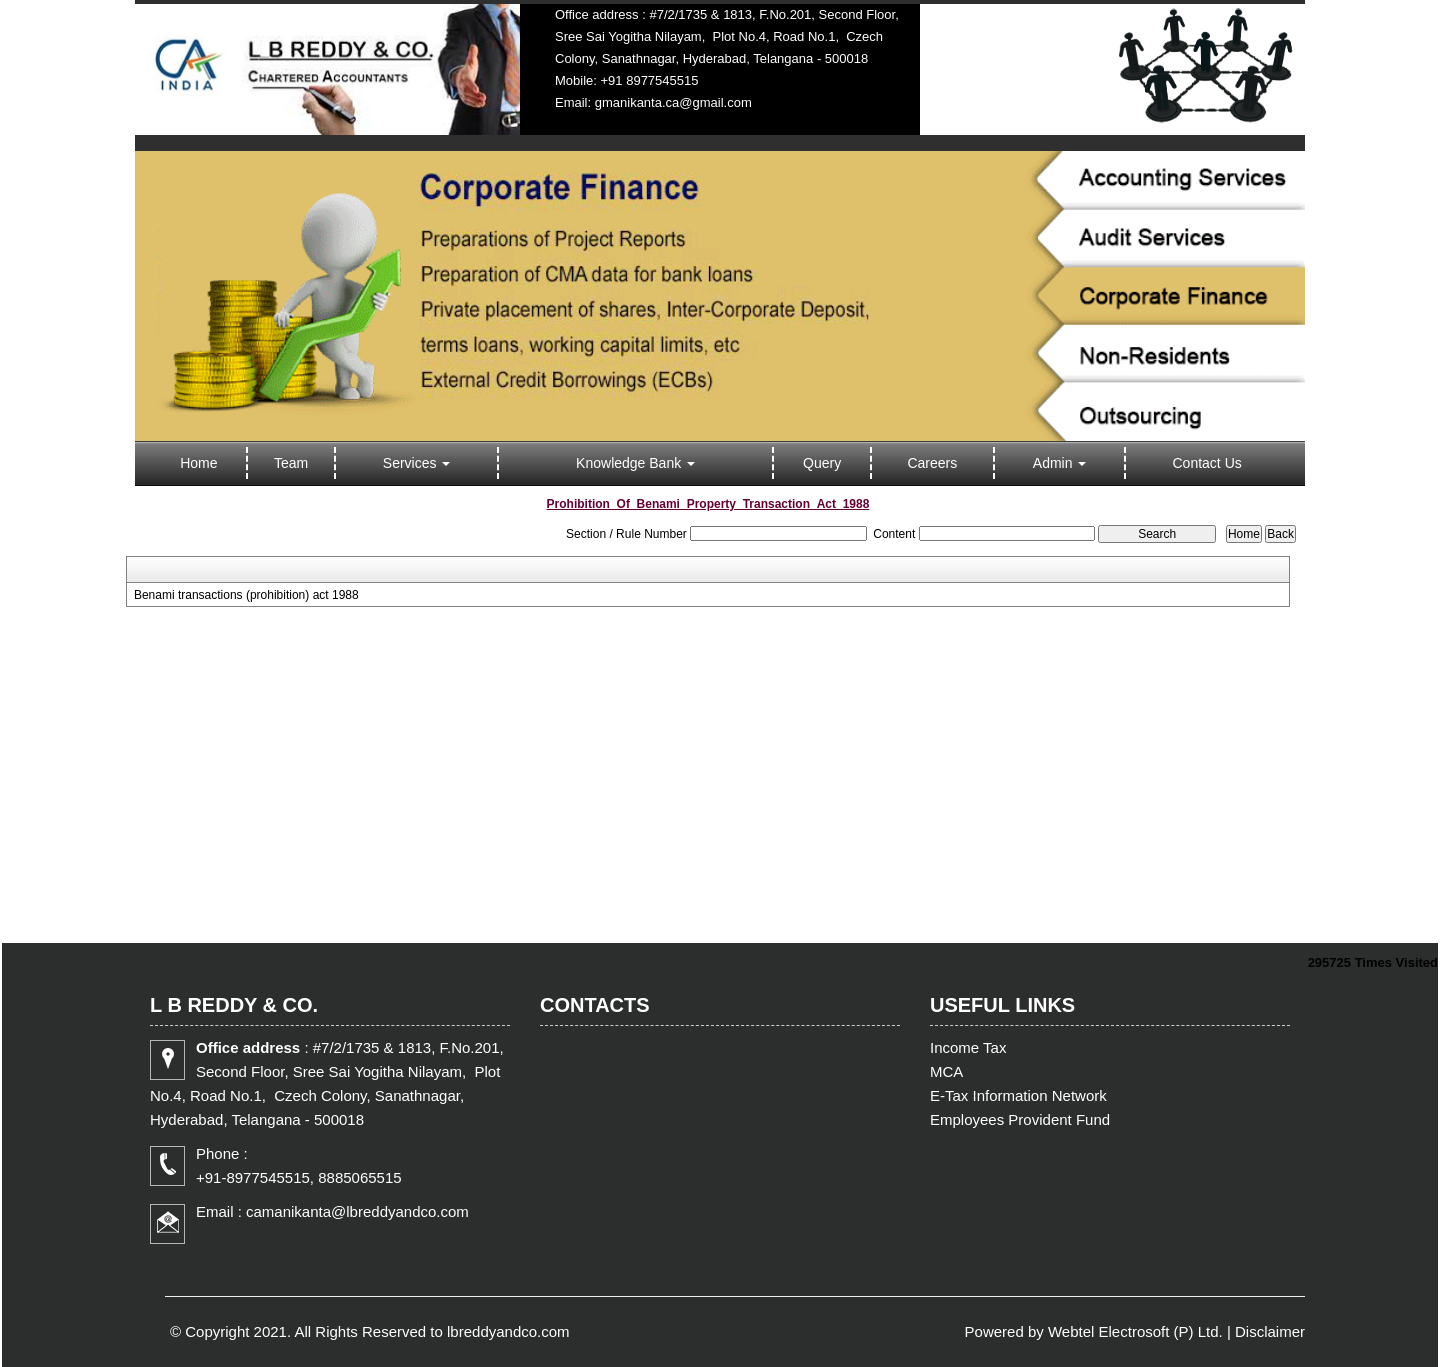  What do you see at coordinates (1270, 1331) in the screenshot?
I see `Disclaimer` at bounding box center [1270, 1331].